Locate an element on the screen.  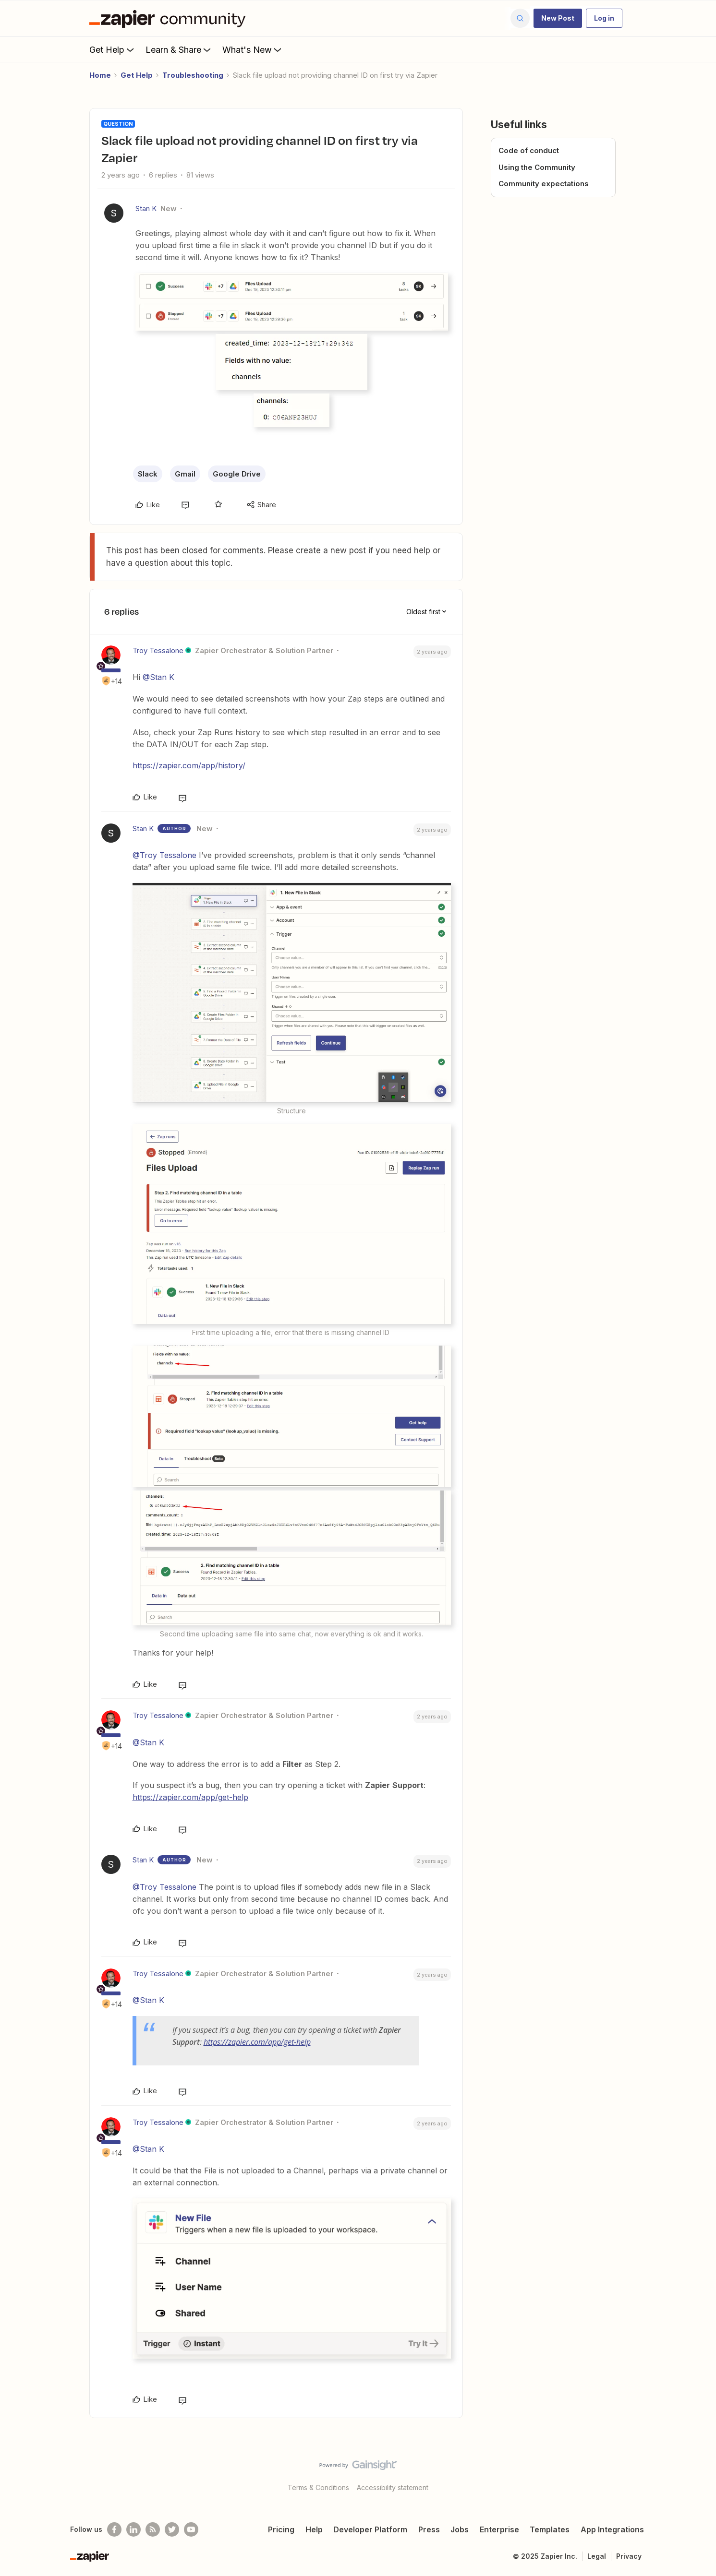
Terms & Conditions is located at coordinates (318, 2487).